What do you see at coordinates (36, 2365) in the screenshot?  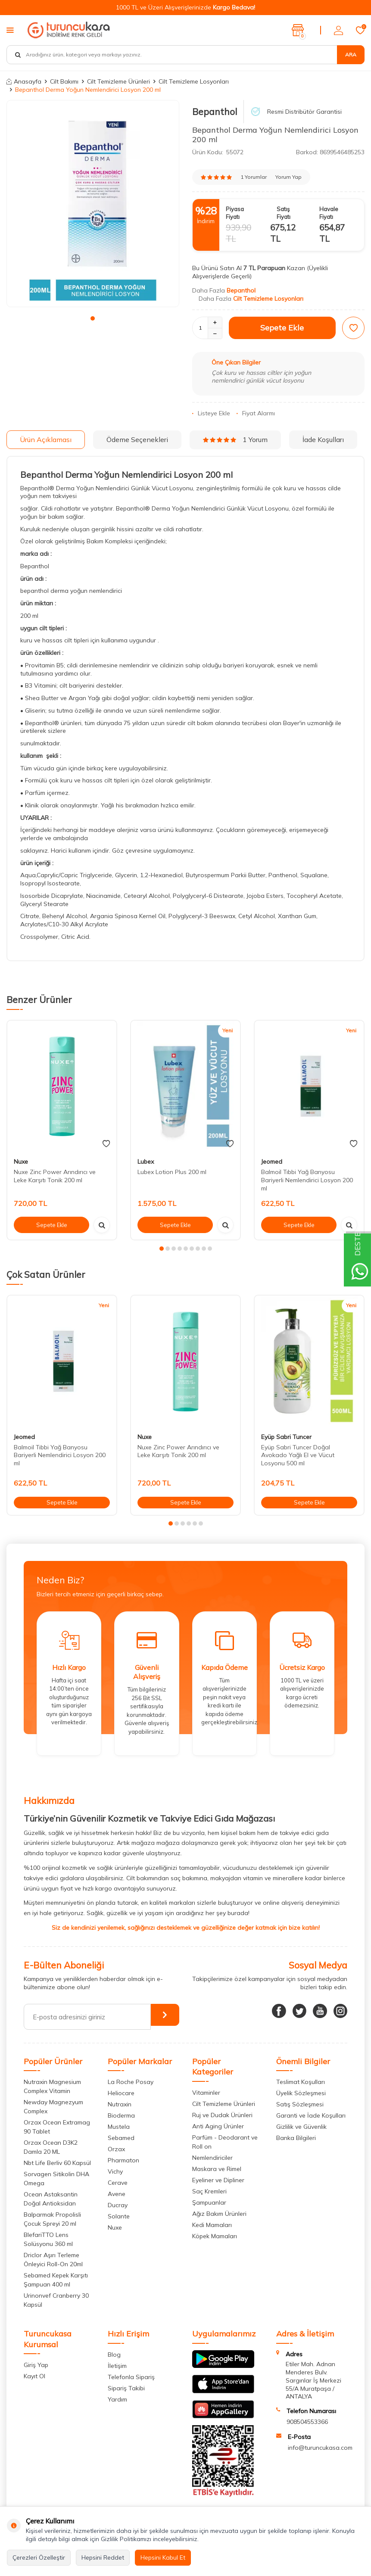 I see `Giriş Yap` at bounding box center [36, 2365].